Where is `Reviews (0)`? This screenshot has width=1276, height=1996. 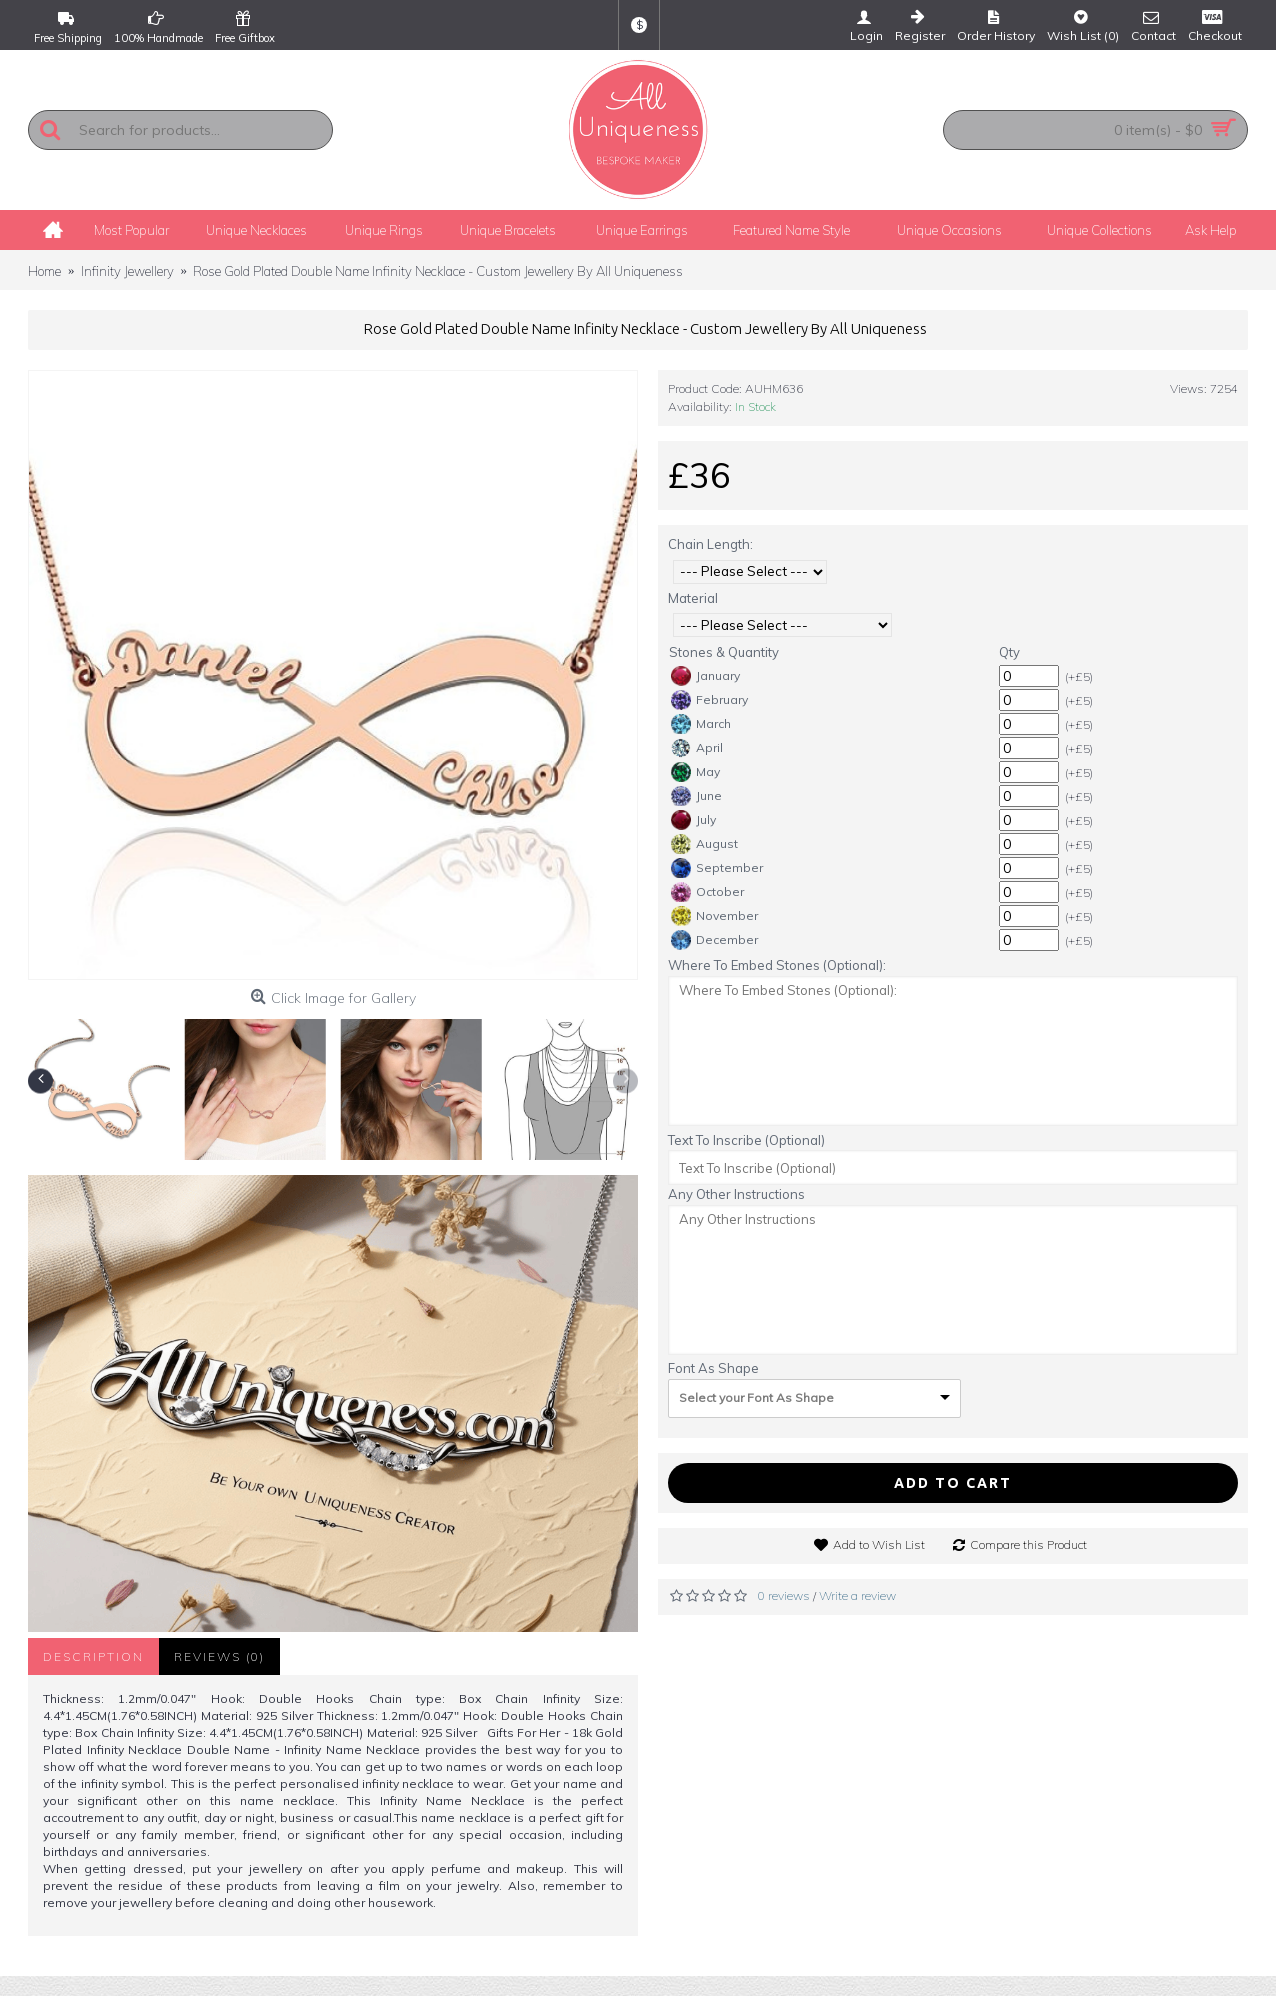
Reviews (0) is located at coordinates (219, 1656).